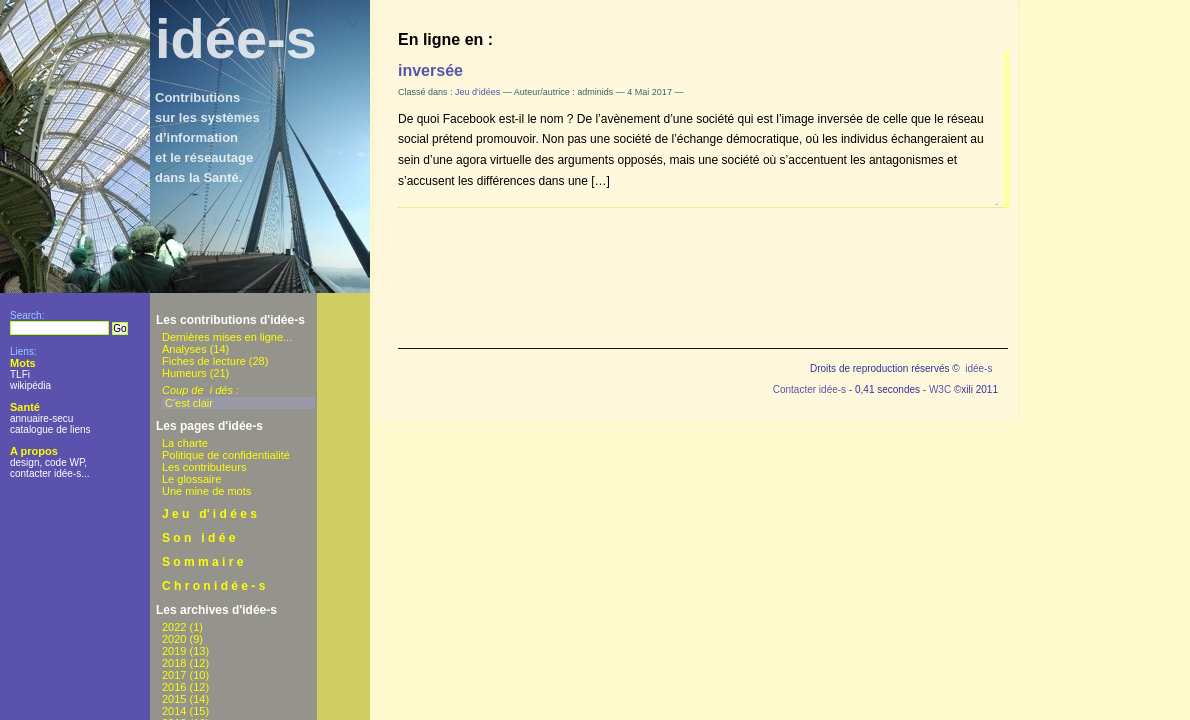 Image resolution: width=1190 pixels, height=720 pixels. Describe the element at coordinates (236, 38) in the screenshot. I see `idée-s` at that location.